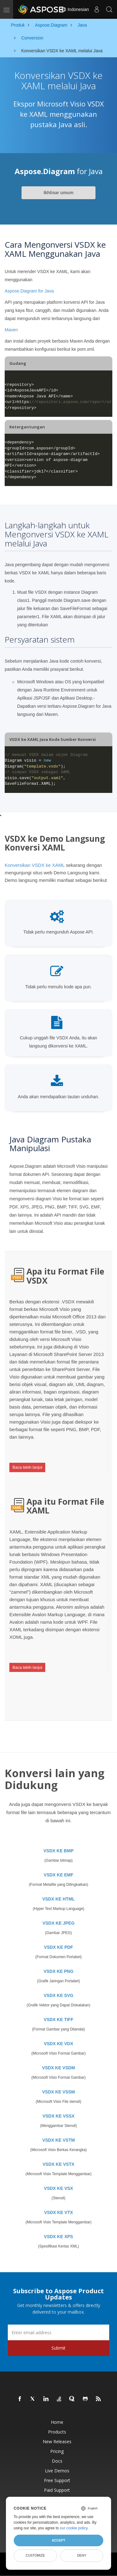 This screenshot has height=2576, width=117. What do you see at coordinates (58, 2348) in the screenshot?
I see `Submit` at bounding box center [58, 2348].